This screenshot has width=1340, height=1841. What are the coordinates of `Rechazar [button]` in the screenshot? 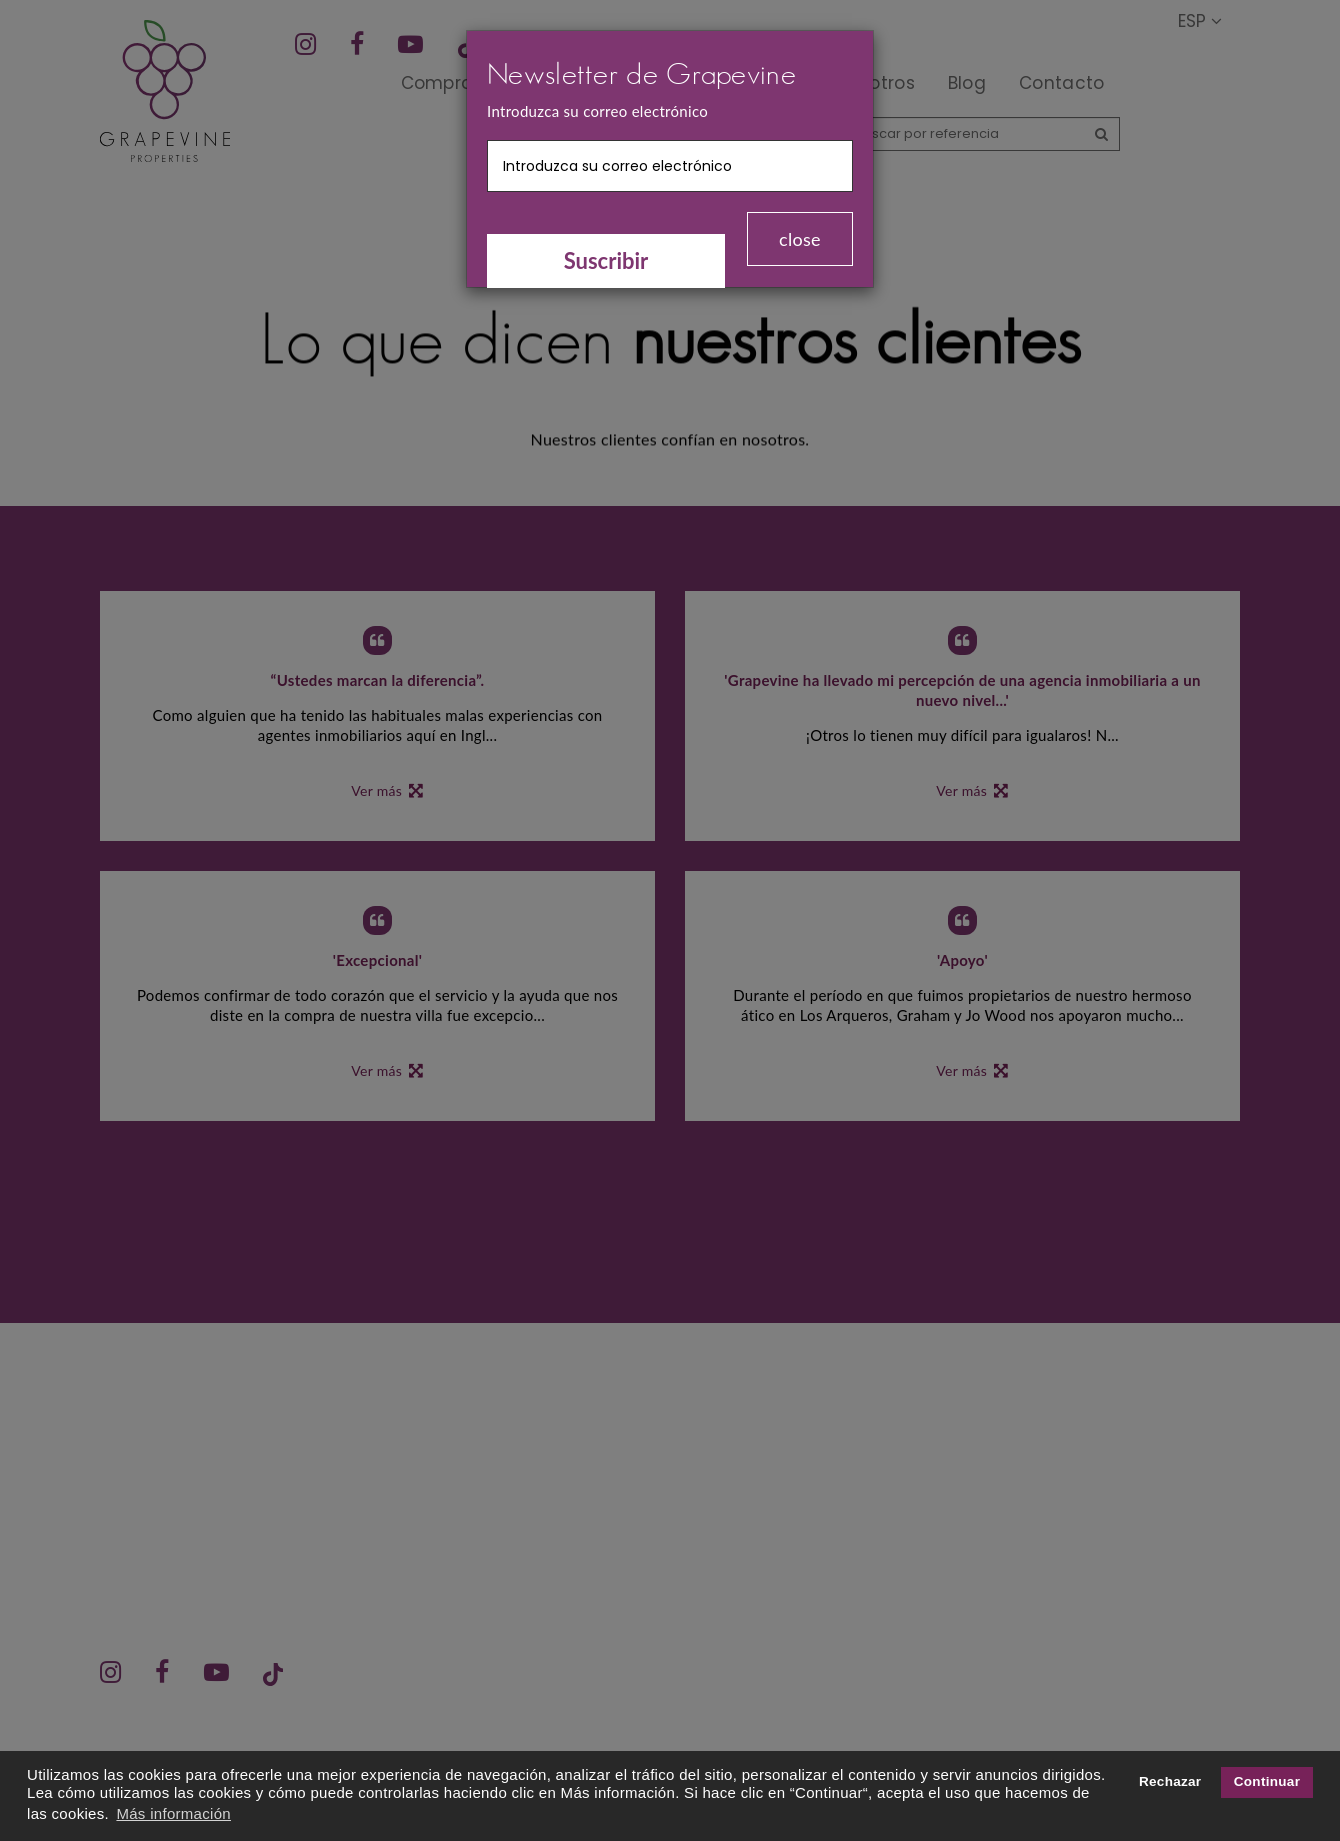 It's located at (1170, 1781).